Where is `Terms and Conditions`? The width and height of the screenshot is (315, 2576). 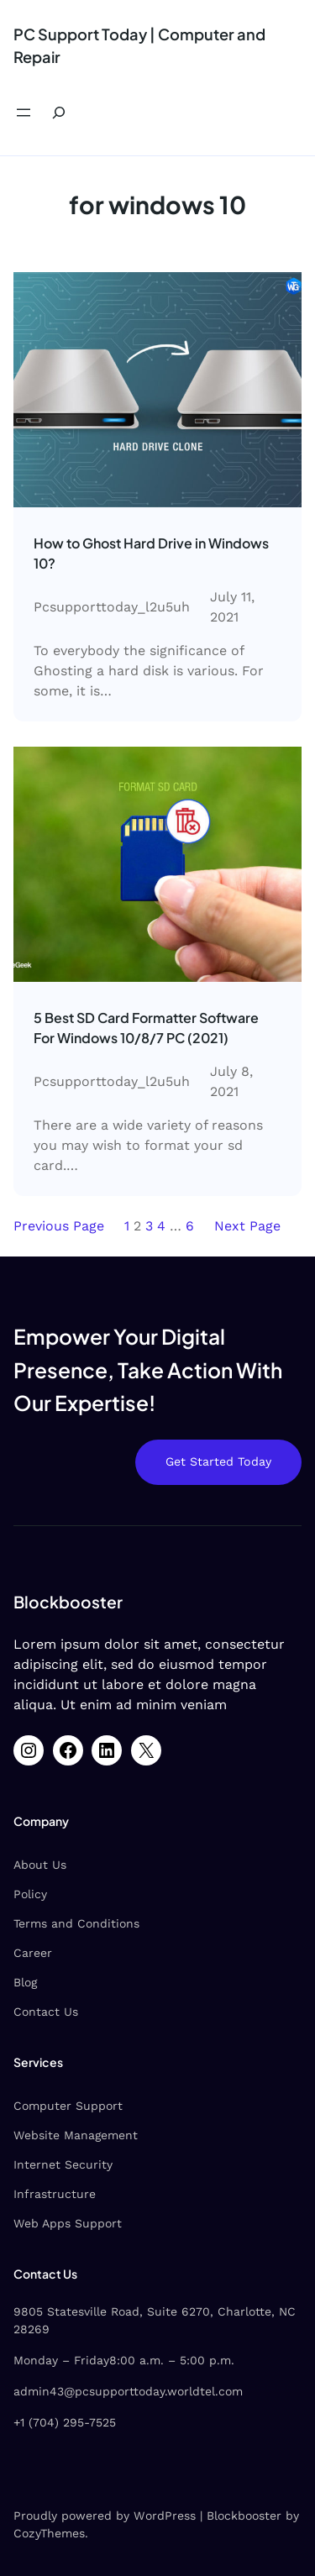 Terms and Conditions is located at coordinates (76, 1923).